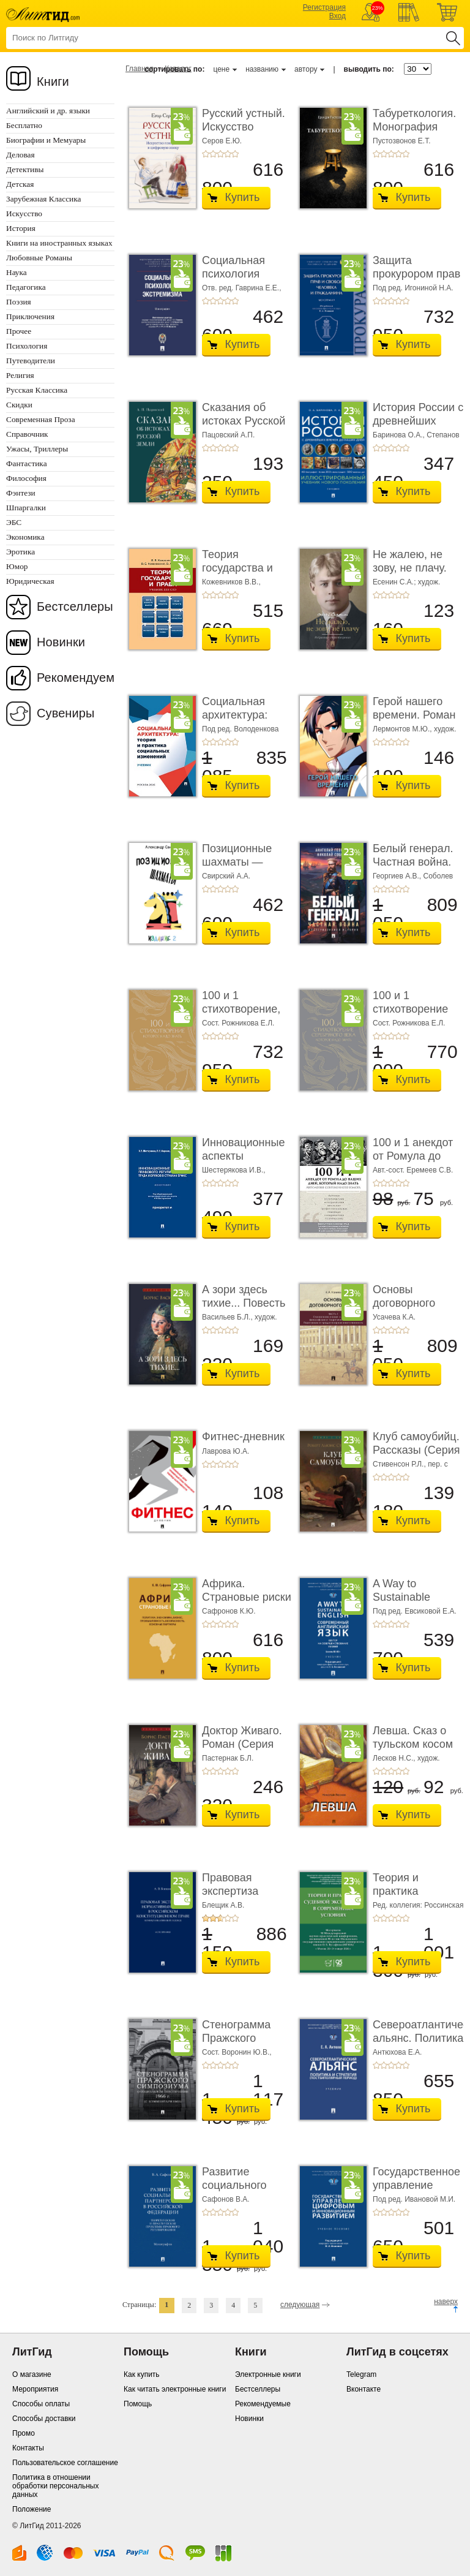 The width and height of the screenshot is (470, 2576). What do you see at coordinates (20, 551) in the screenshot?
I see `Эротика` at bounding box center [20, 551].